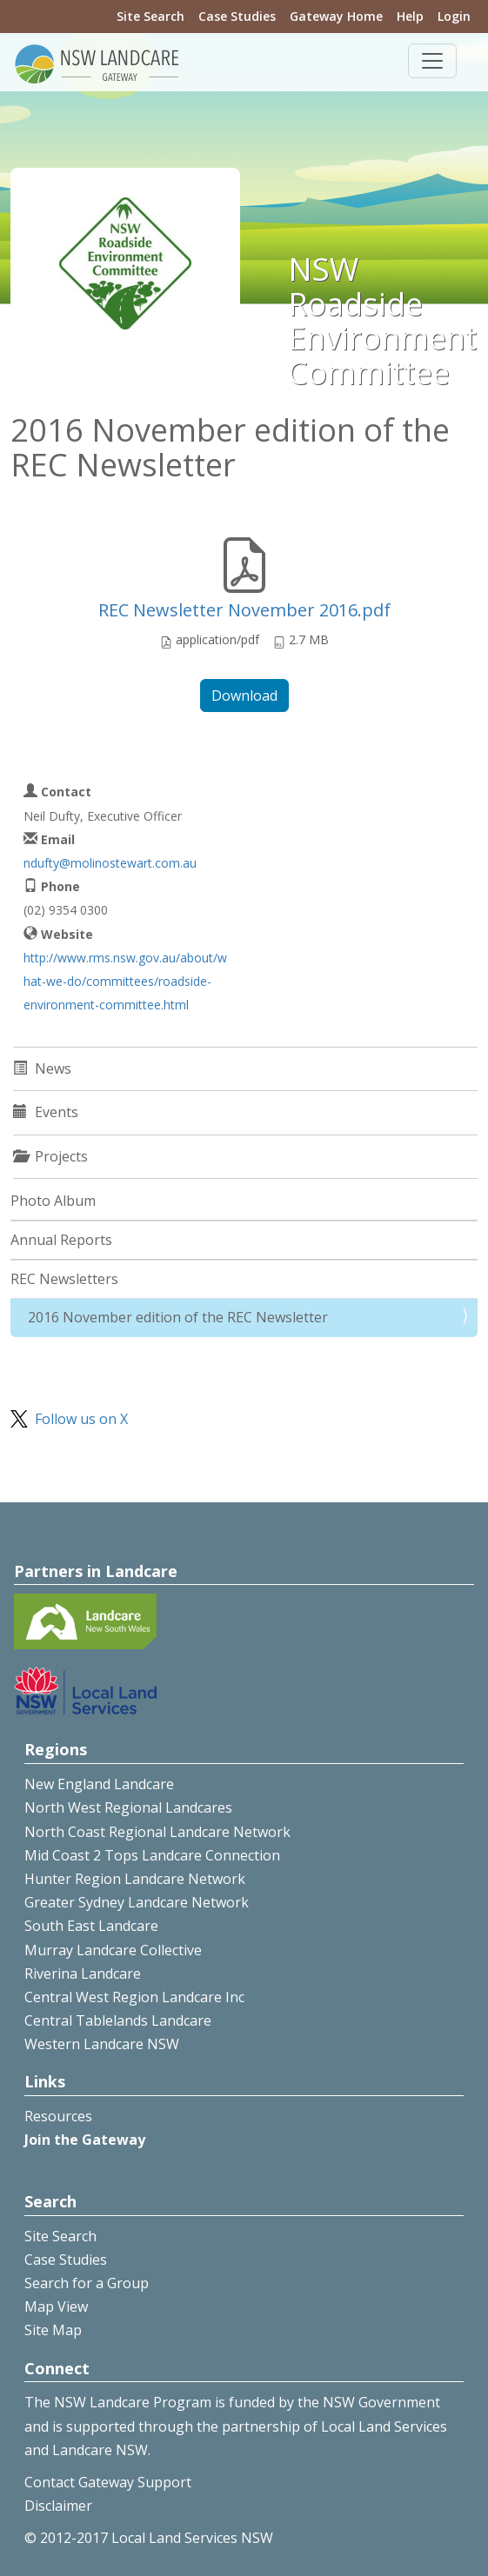  I want to click on Central West Region Landcare Inc, so click(134, 1997).